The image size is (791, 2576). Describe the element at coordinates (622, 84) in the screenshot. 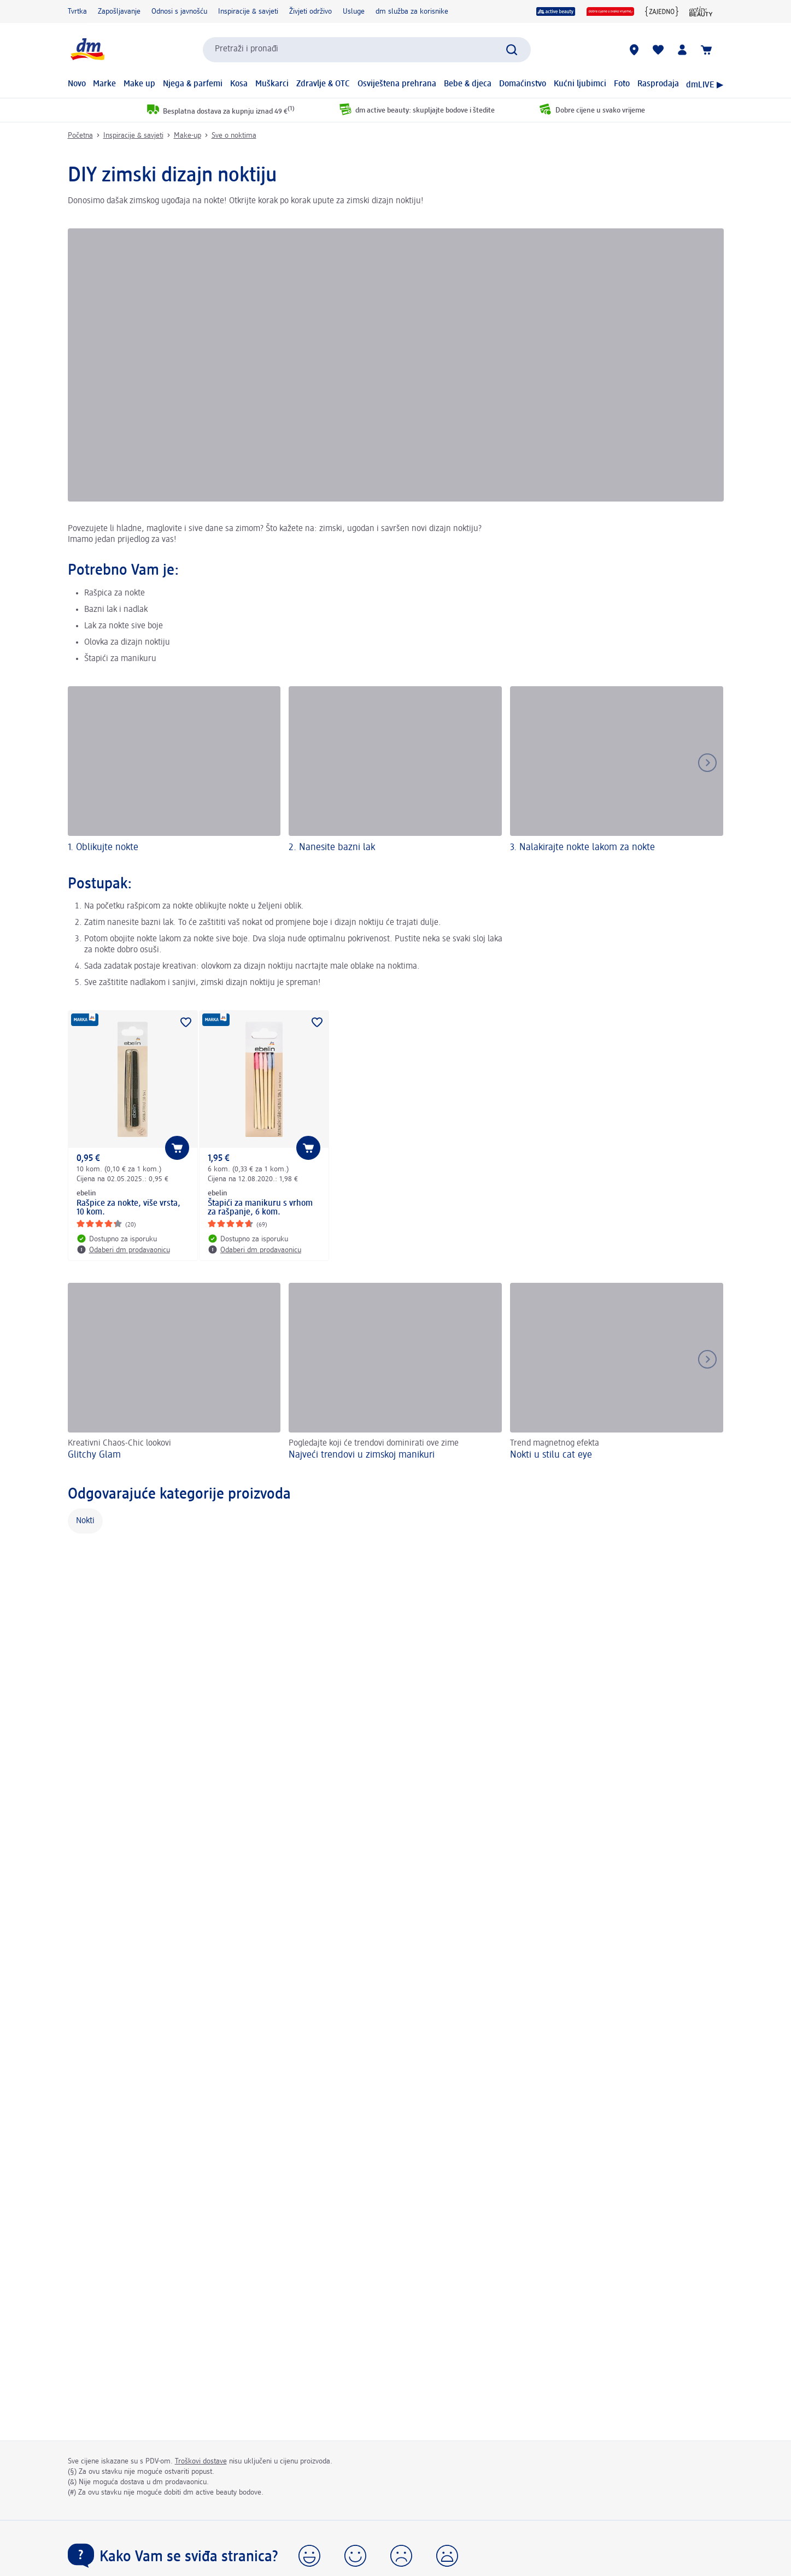

I see `Foto` at that location.